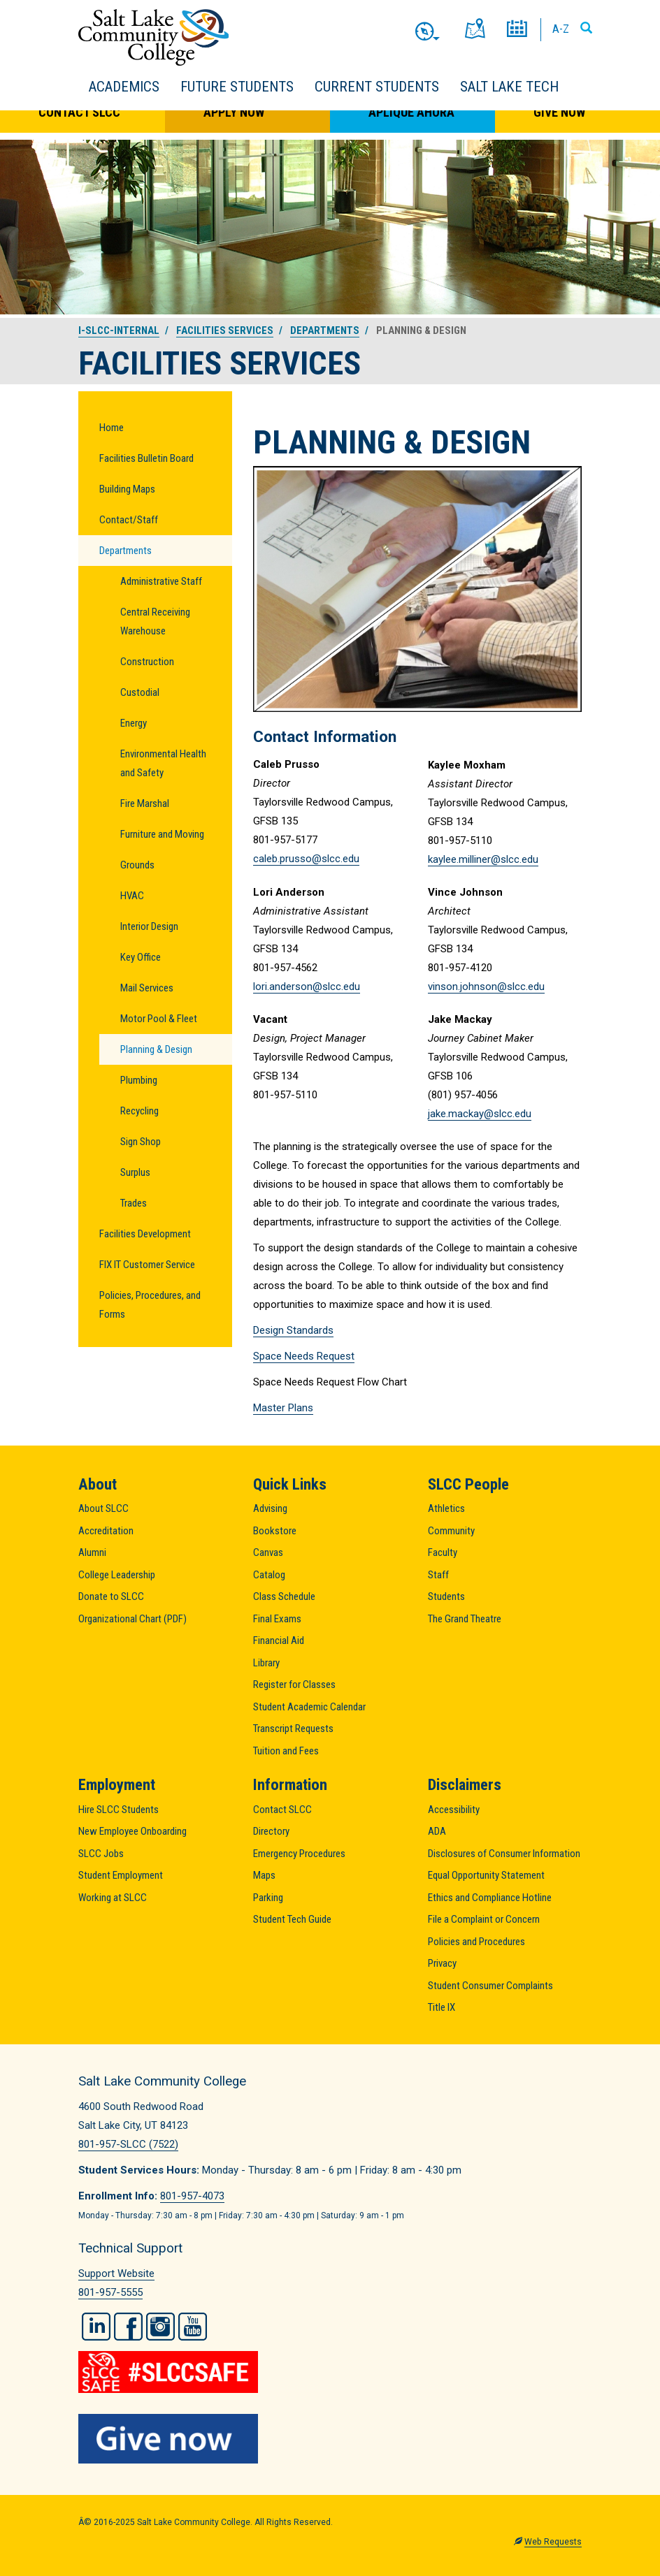 The height and width of the screenshot is (2576, 660). I want to click on Financial Aid, so click(278, 1640).